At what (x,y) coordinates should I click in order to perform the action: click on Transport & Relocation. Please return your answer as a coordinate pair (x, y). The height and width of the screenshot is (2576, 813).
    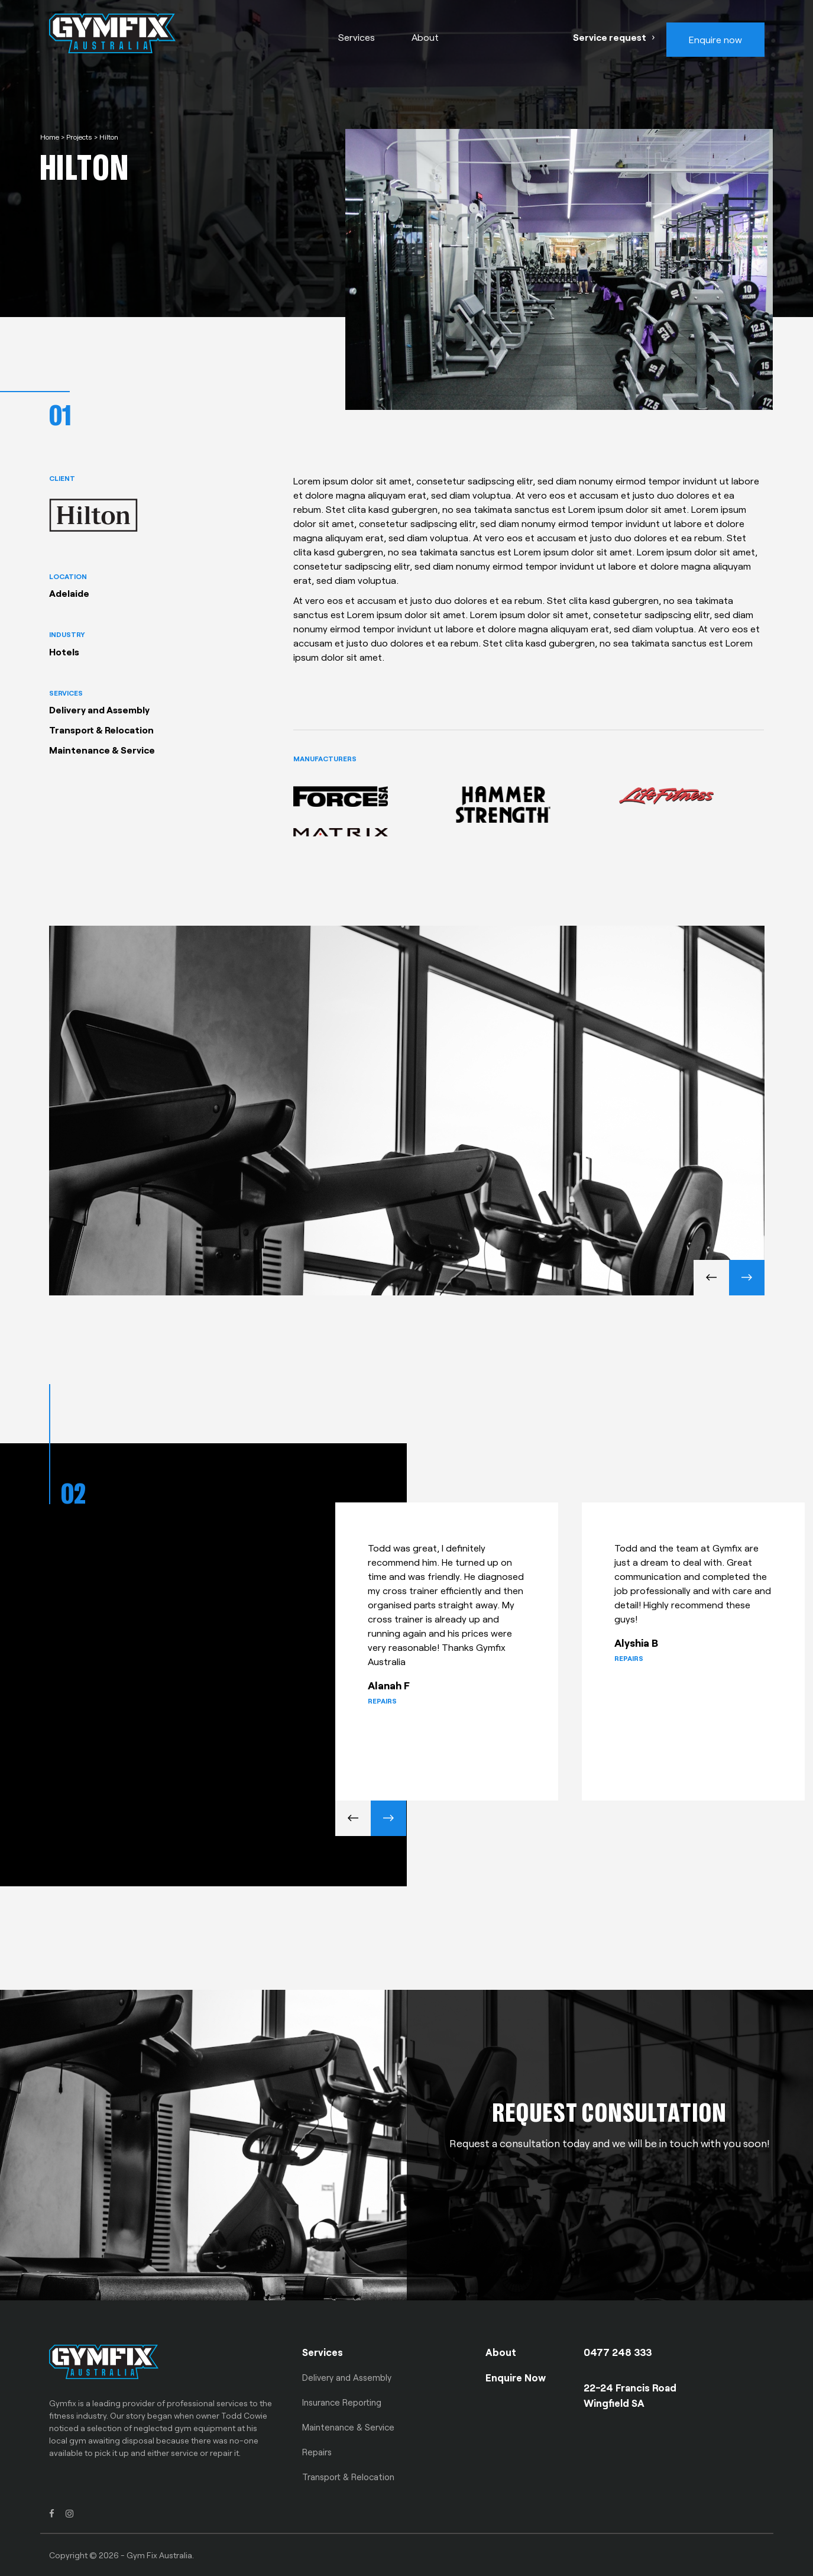
    Looking at the image, I should click on (348, 2476).